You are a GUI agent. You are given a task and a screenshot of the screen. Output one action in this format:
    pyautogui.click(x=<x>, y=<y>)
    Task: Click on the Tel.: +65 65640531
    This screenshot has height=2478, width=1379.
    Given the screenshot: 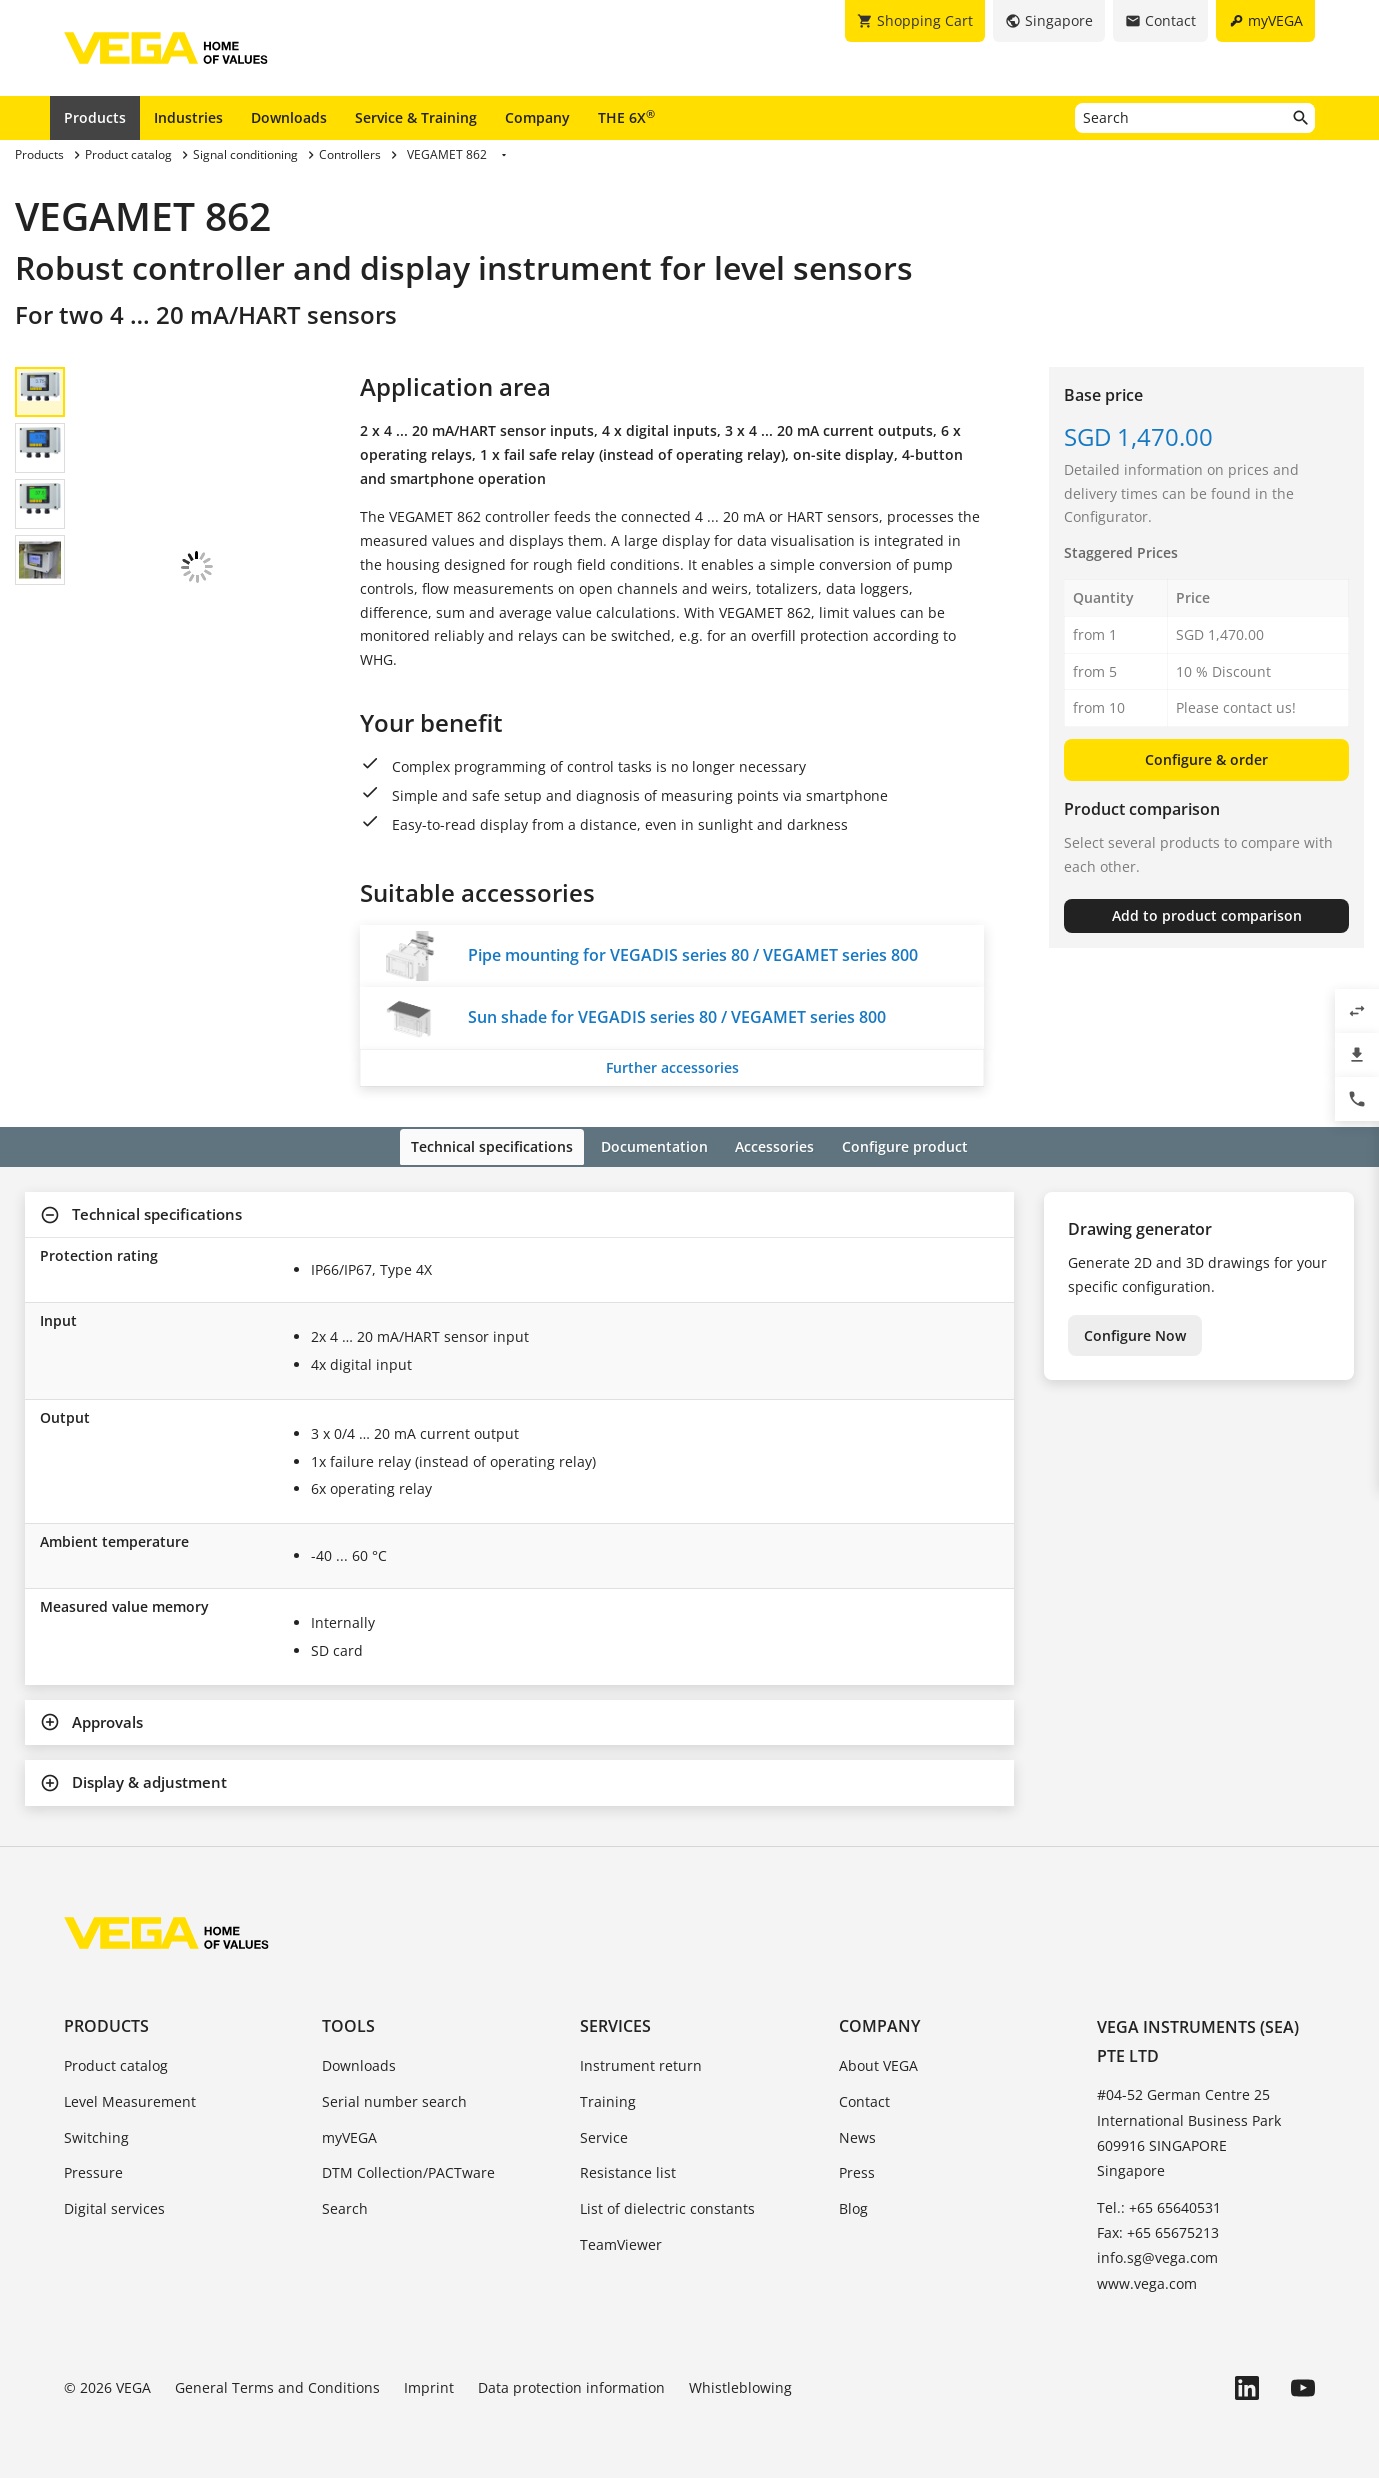 What is the action you would take?
    pyautogui.click(x=1159, y=2205)
    